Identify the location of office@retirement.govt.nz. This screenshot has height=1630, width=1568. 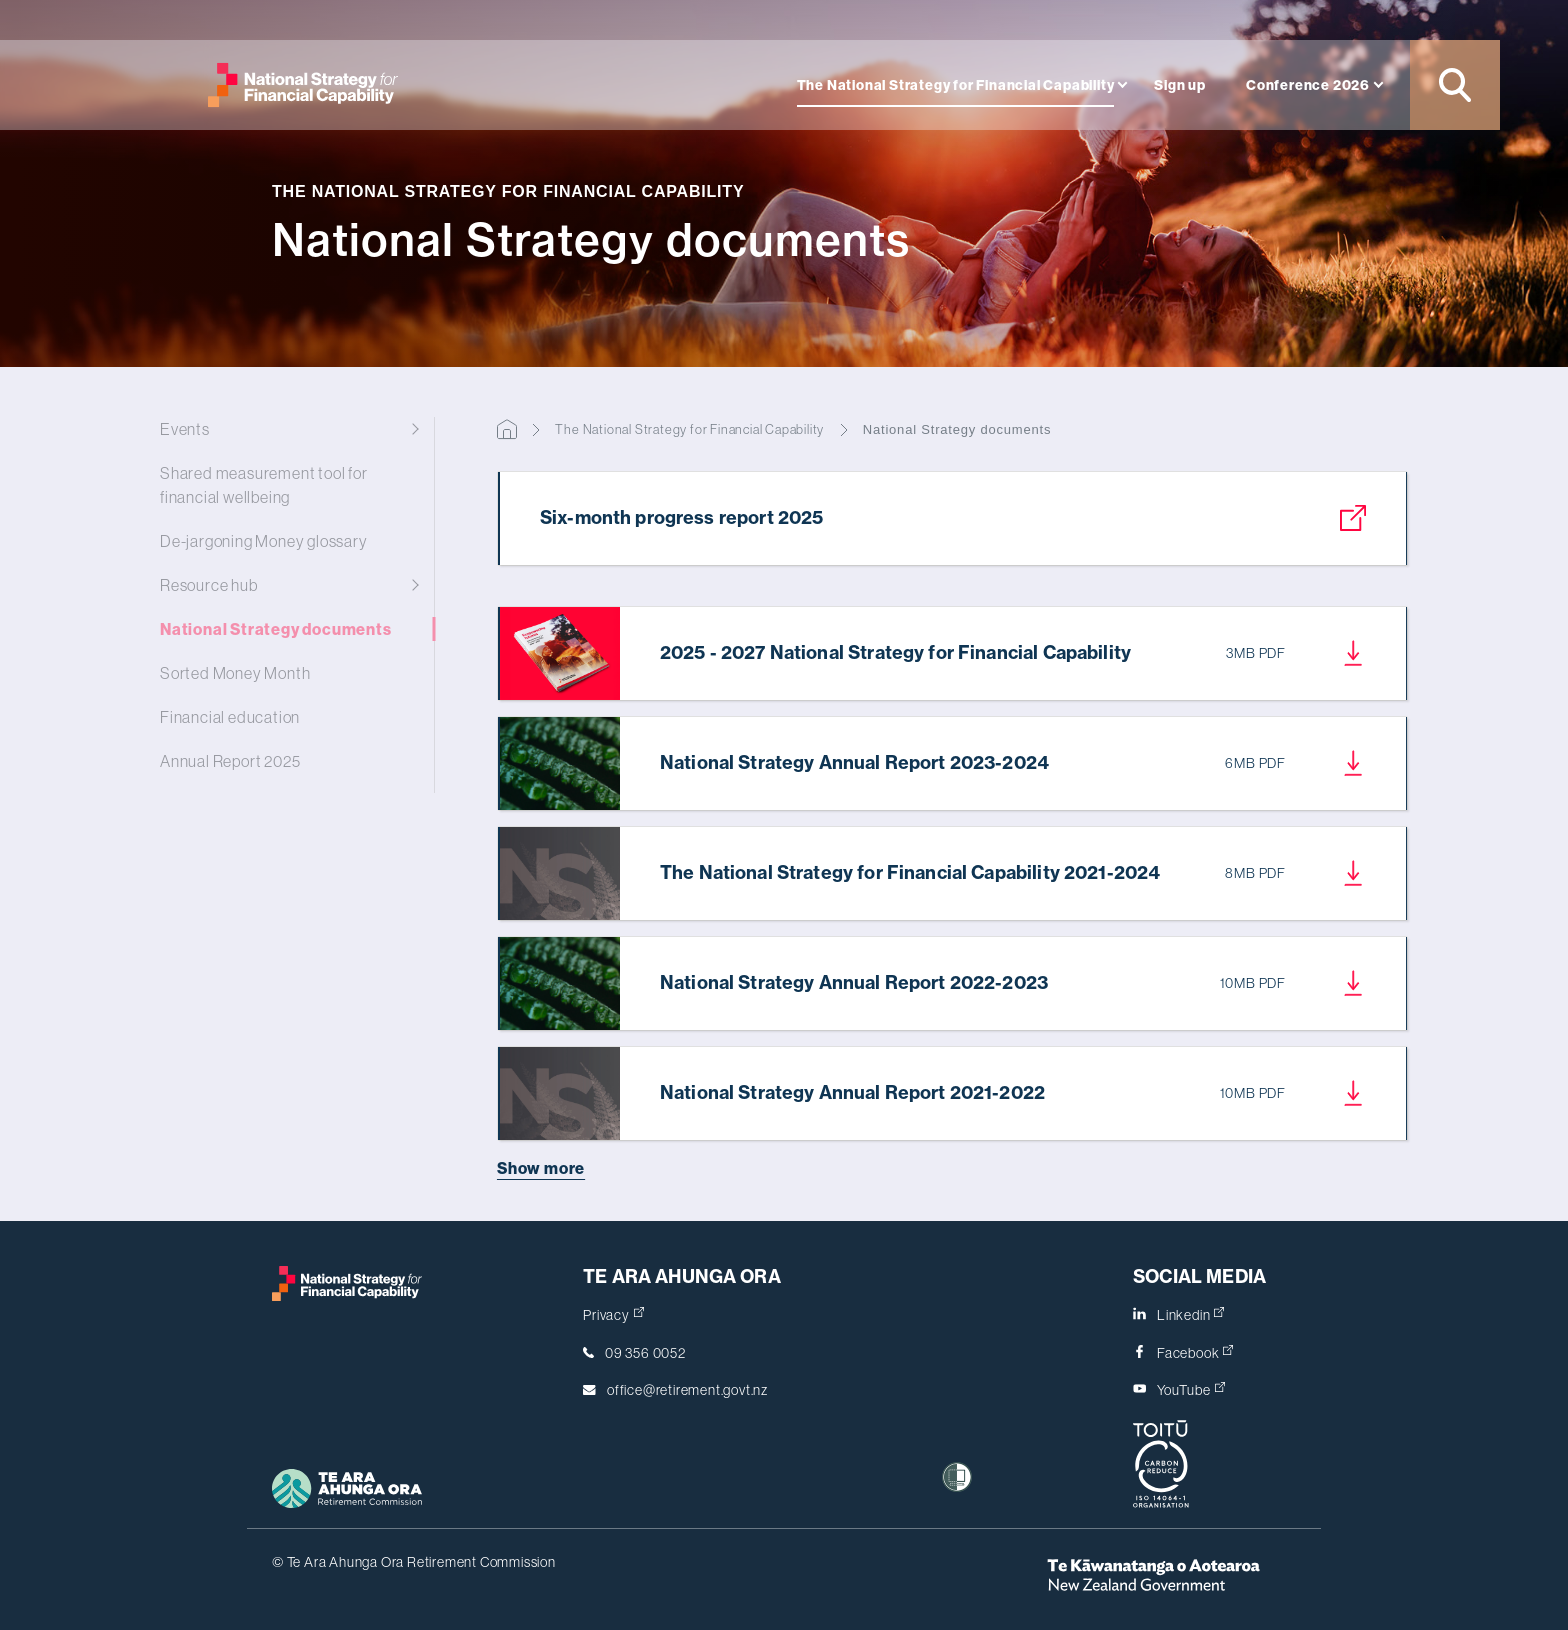
(687, 1390).